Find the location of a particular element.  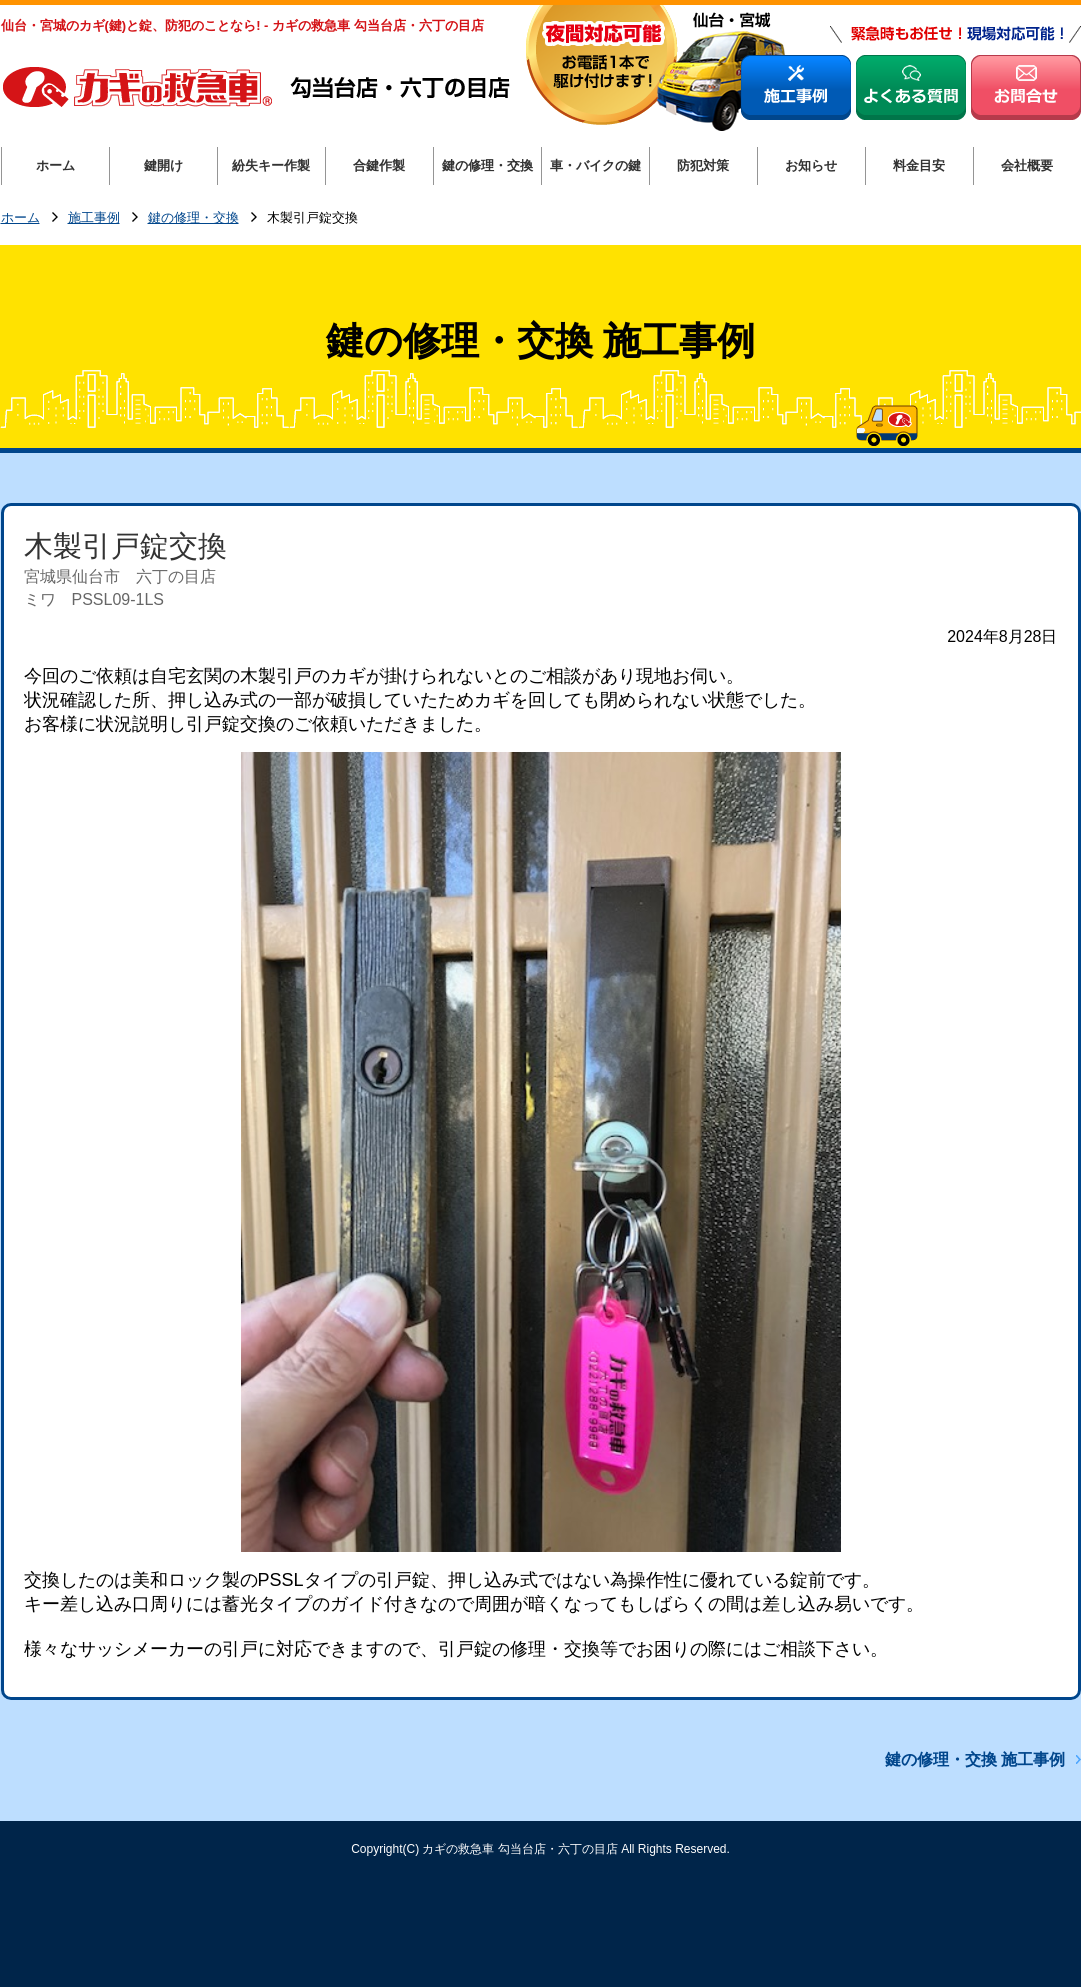

ホーム is located at coordinates (20, 218).